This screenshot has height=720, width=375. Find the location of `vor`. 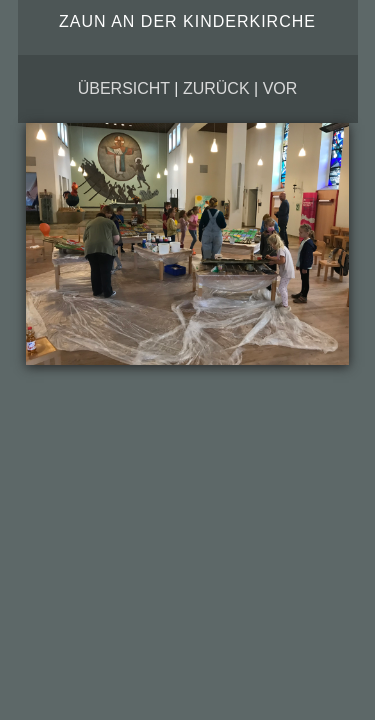

vor is located at coordinates (280, 88).